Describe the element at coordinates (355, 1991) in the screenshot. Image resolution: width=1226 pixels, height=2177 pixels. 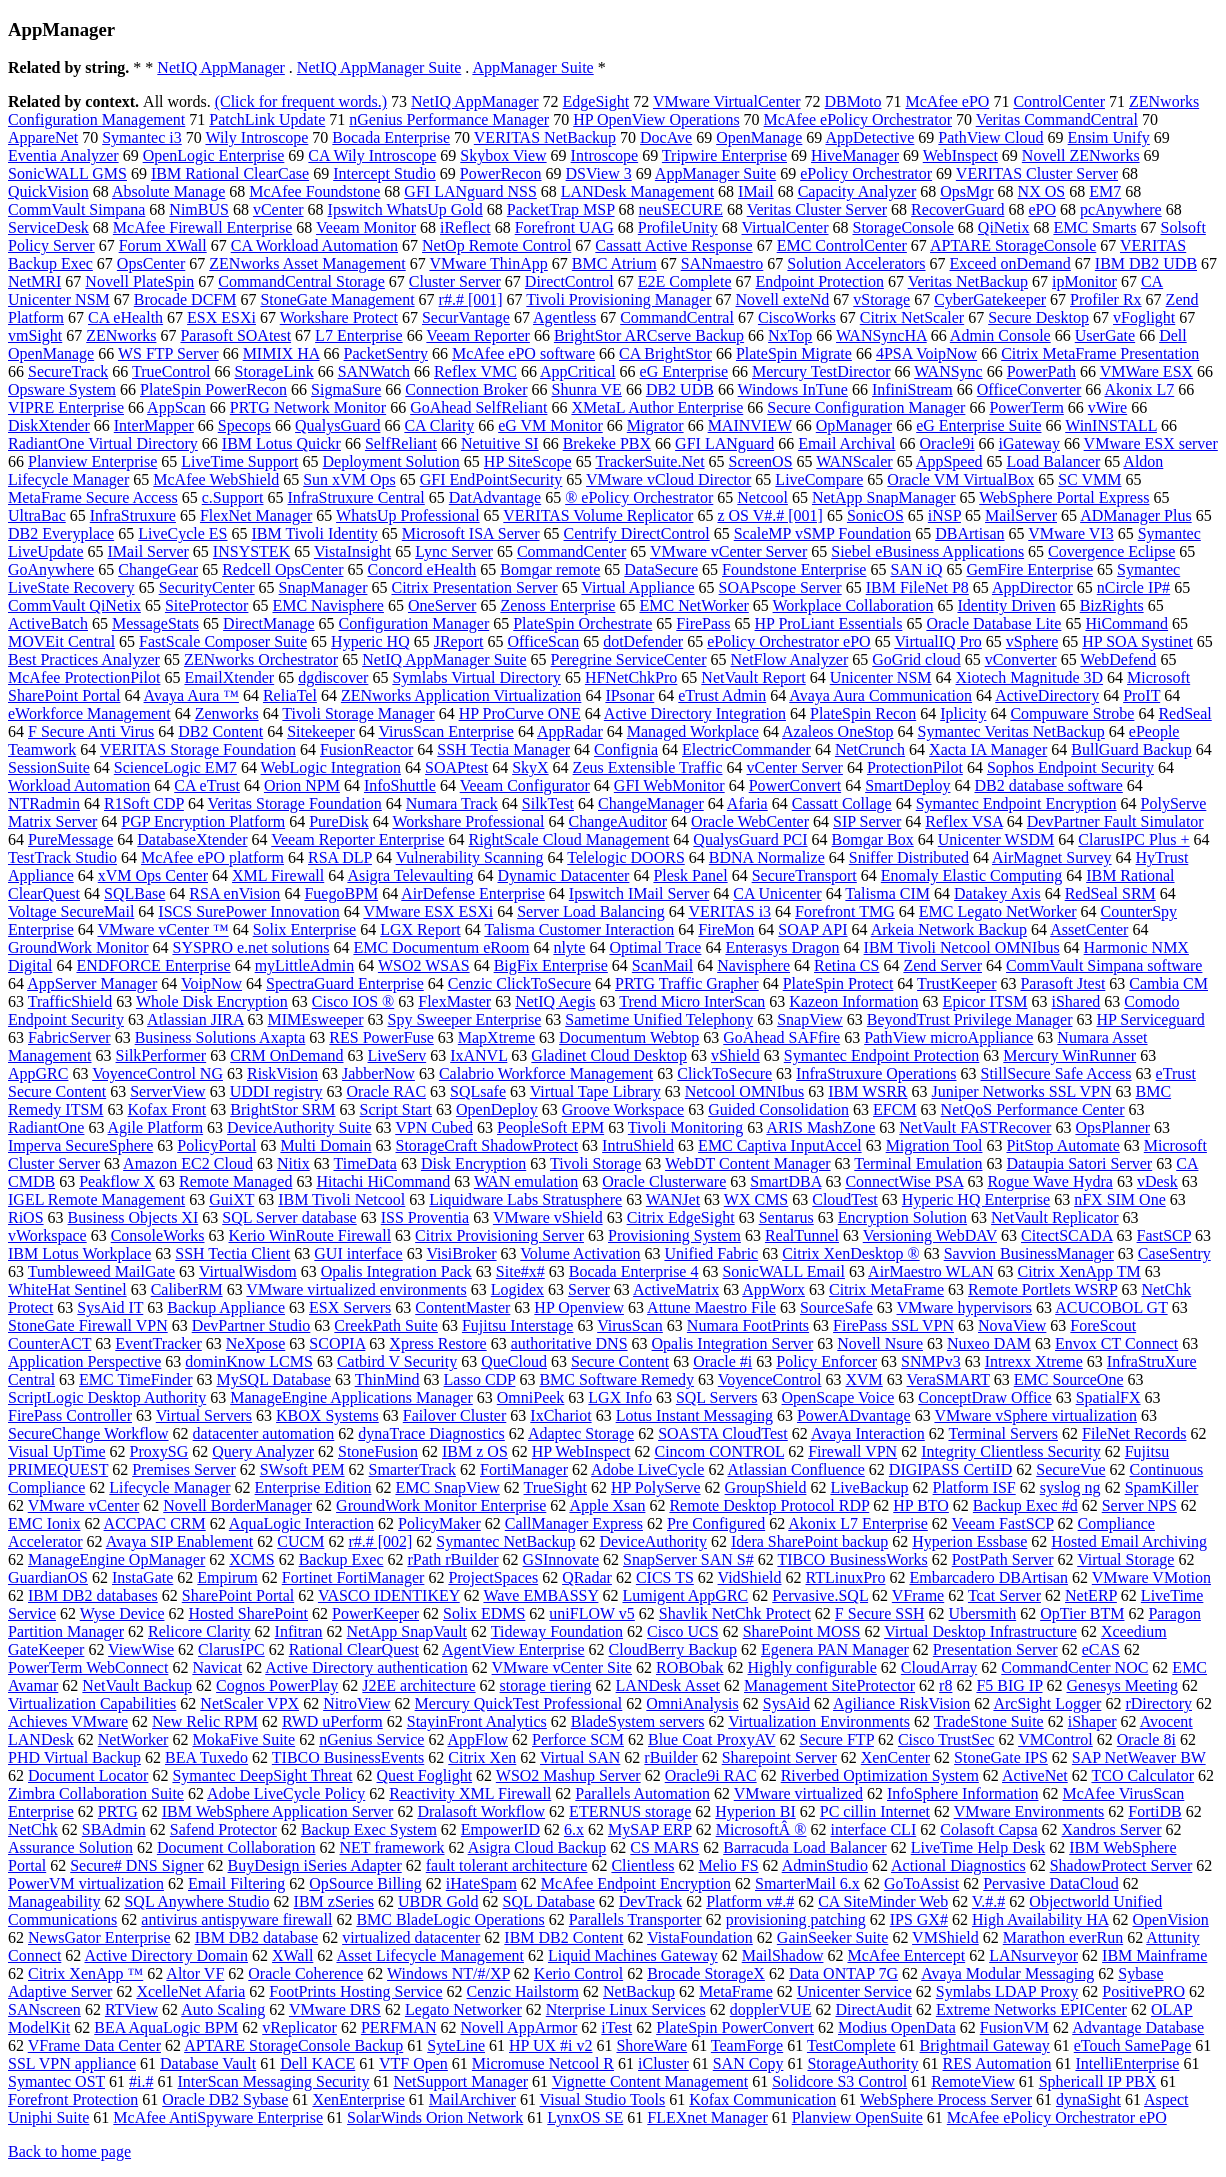
I see `FootPrints Hosting Service` at that location.